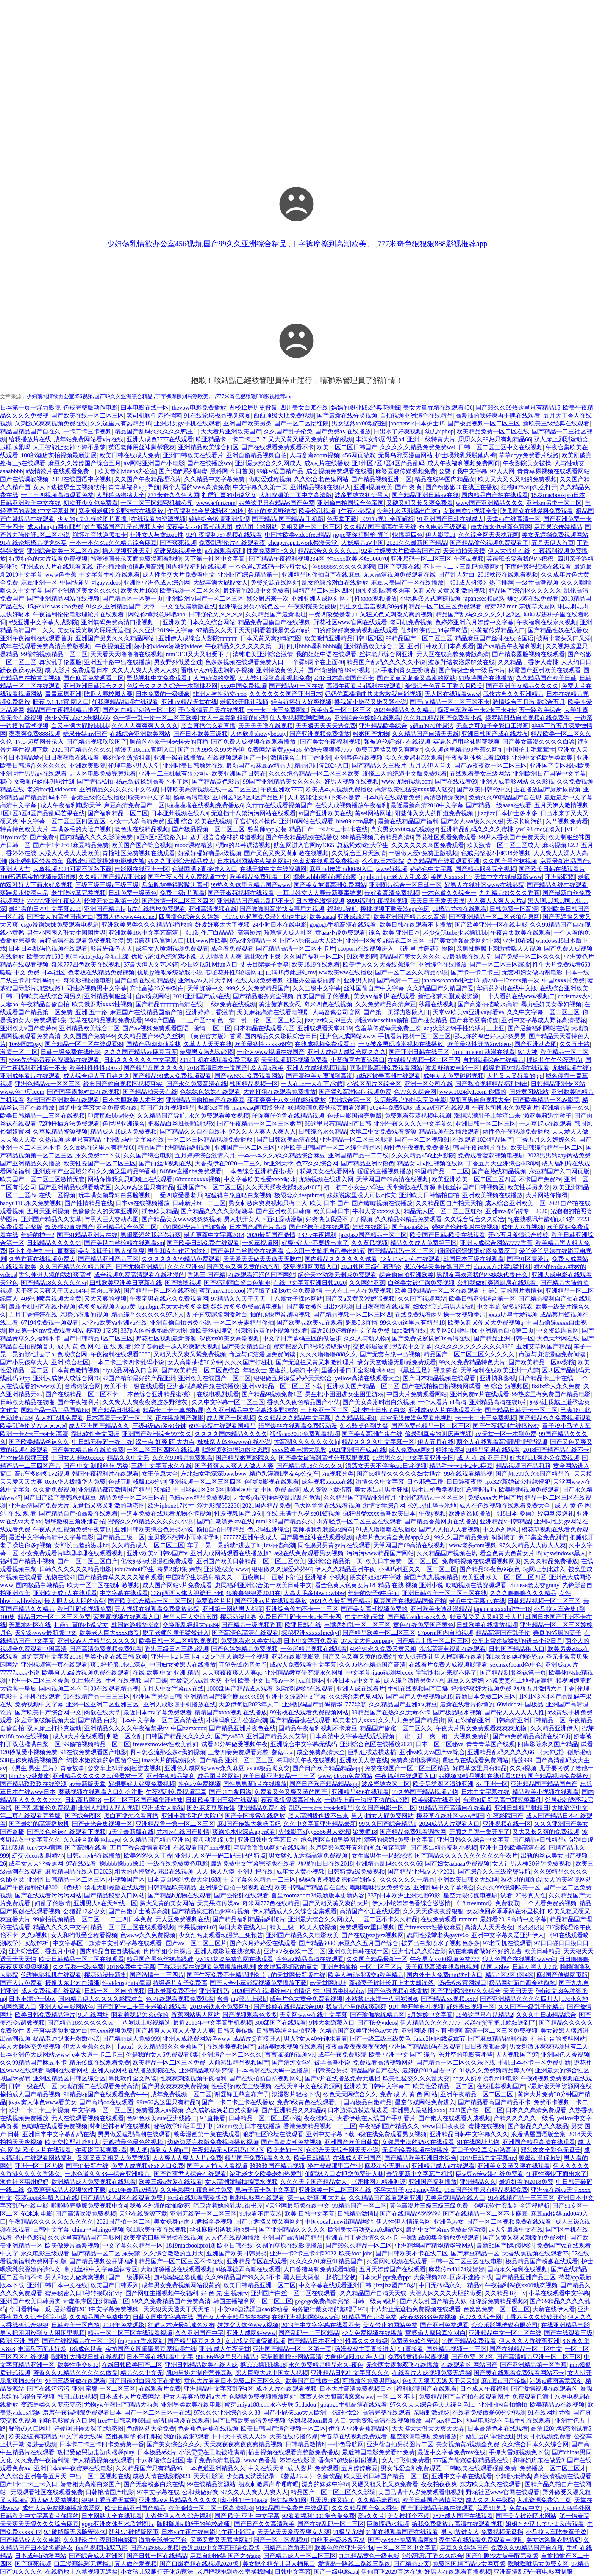 The image size is (594, 2576). What do you see at coordinates (57, 566) in the screenshot?
I see `亚洲成?v人片在线观看无线` at bounding box center [57, 566].